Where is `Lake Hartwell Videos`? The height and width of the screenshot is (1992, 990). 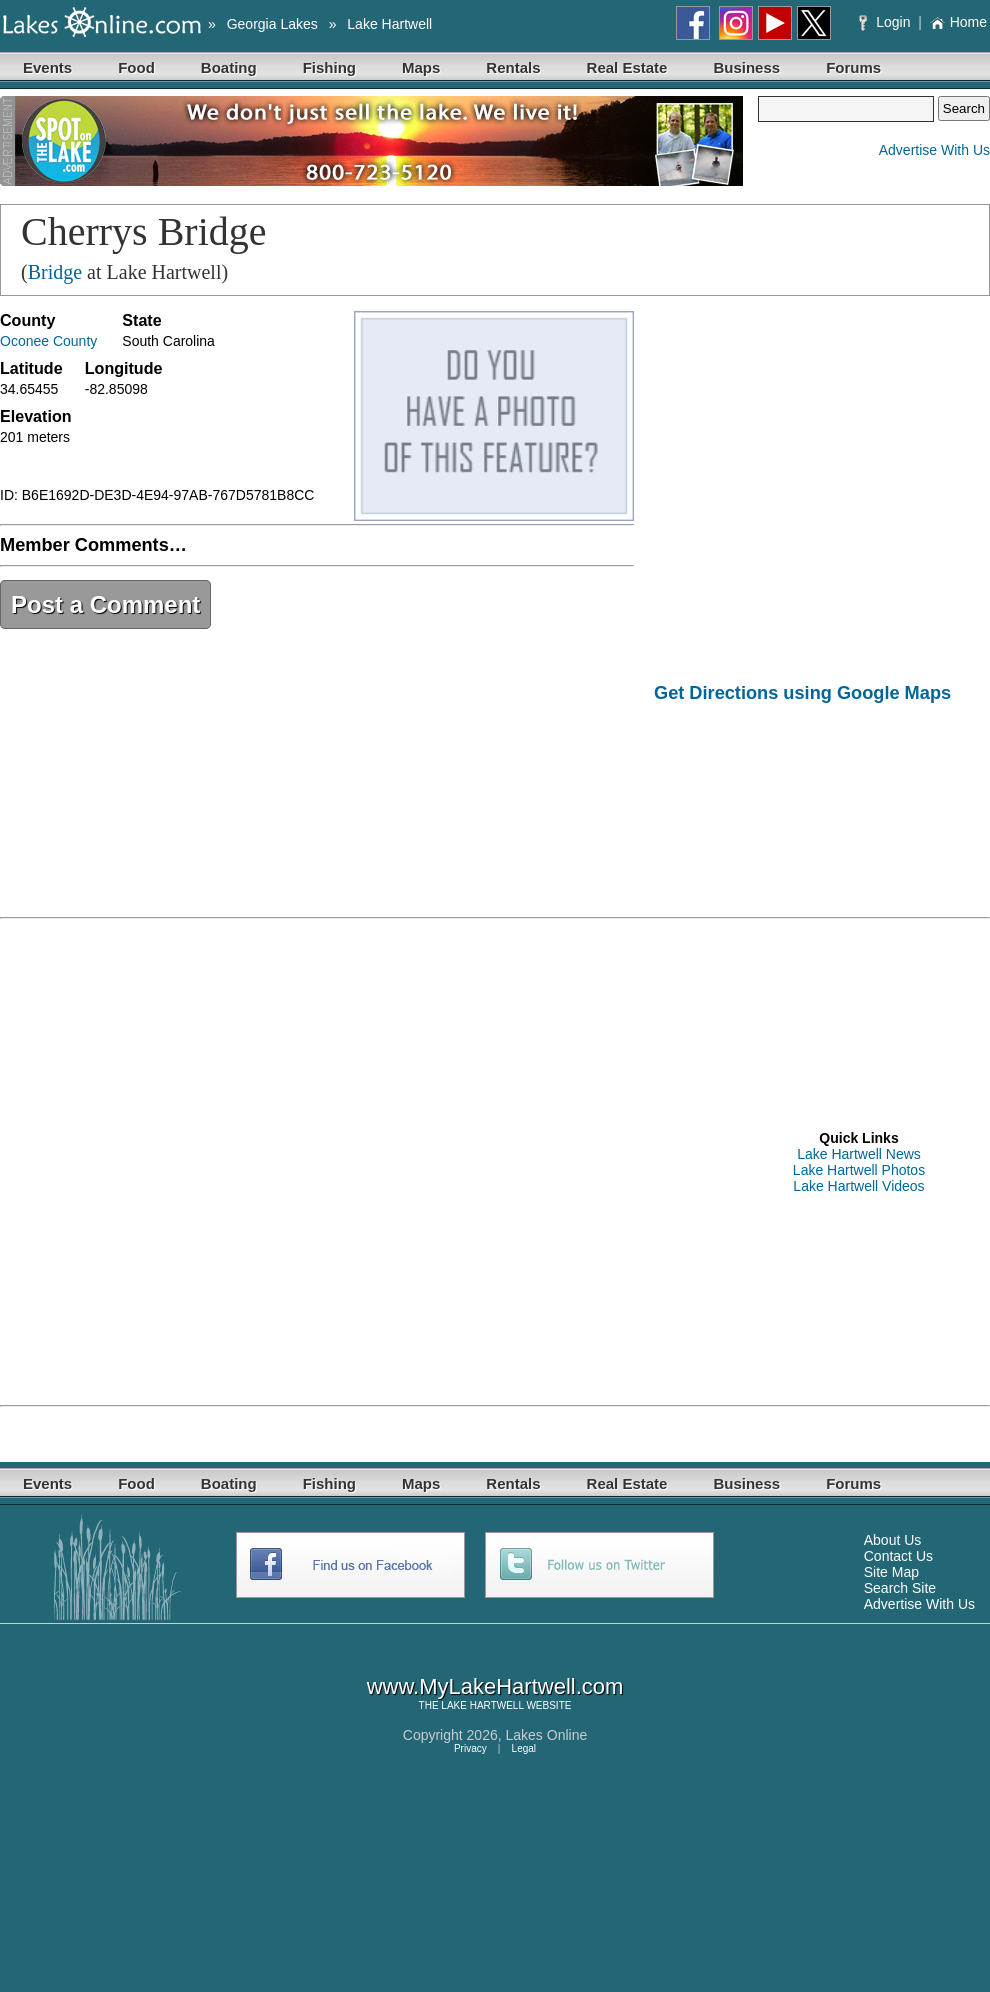 Lake Hartwell Videos is located at coordinates (858, 1186).